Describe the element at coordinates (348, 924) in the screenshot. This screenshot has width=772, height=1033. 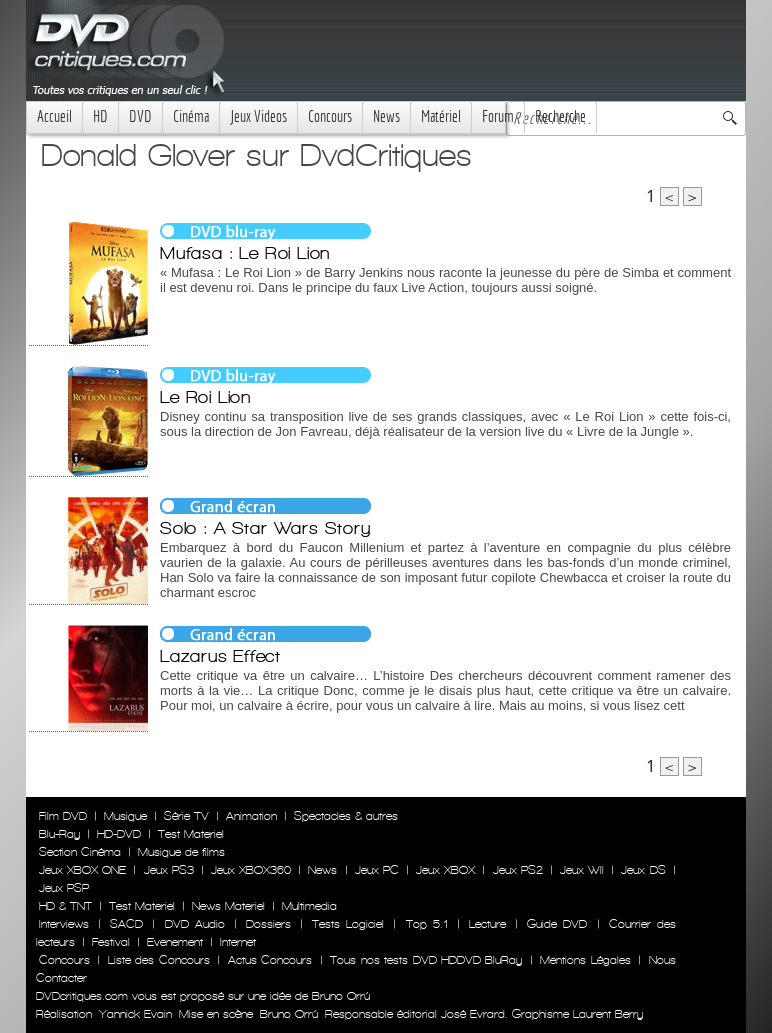
I see `Tests Logiciel` at that location.